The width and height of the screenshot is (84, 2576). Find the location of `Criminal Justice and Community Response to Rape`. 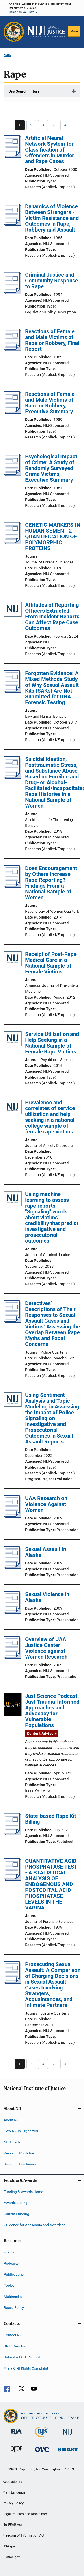

Criminal Justice and Community Response to Rape is located at coordinates (51, 281).